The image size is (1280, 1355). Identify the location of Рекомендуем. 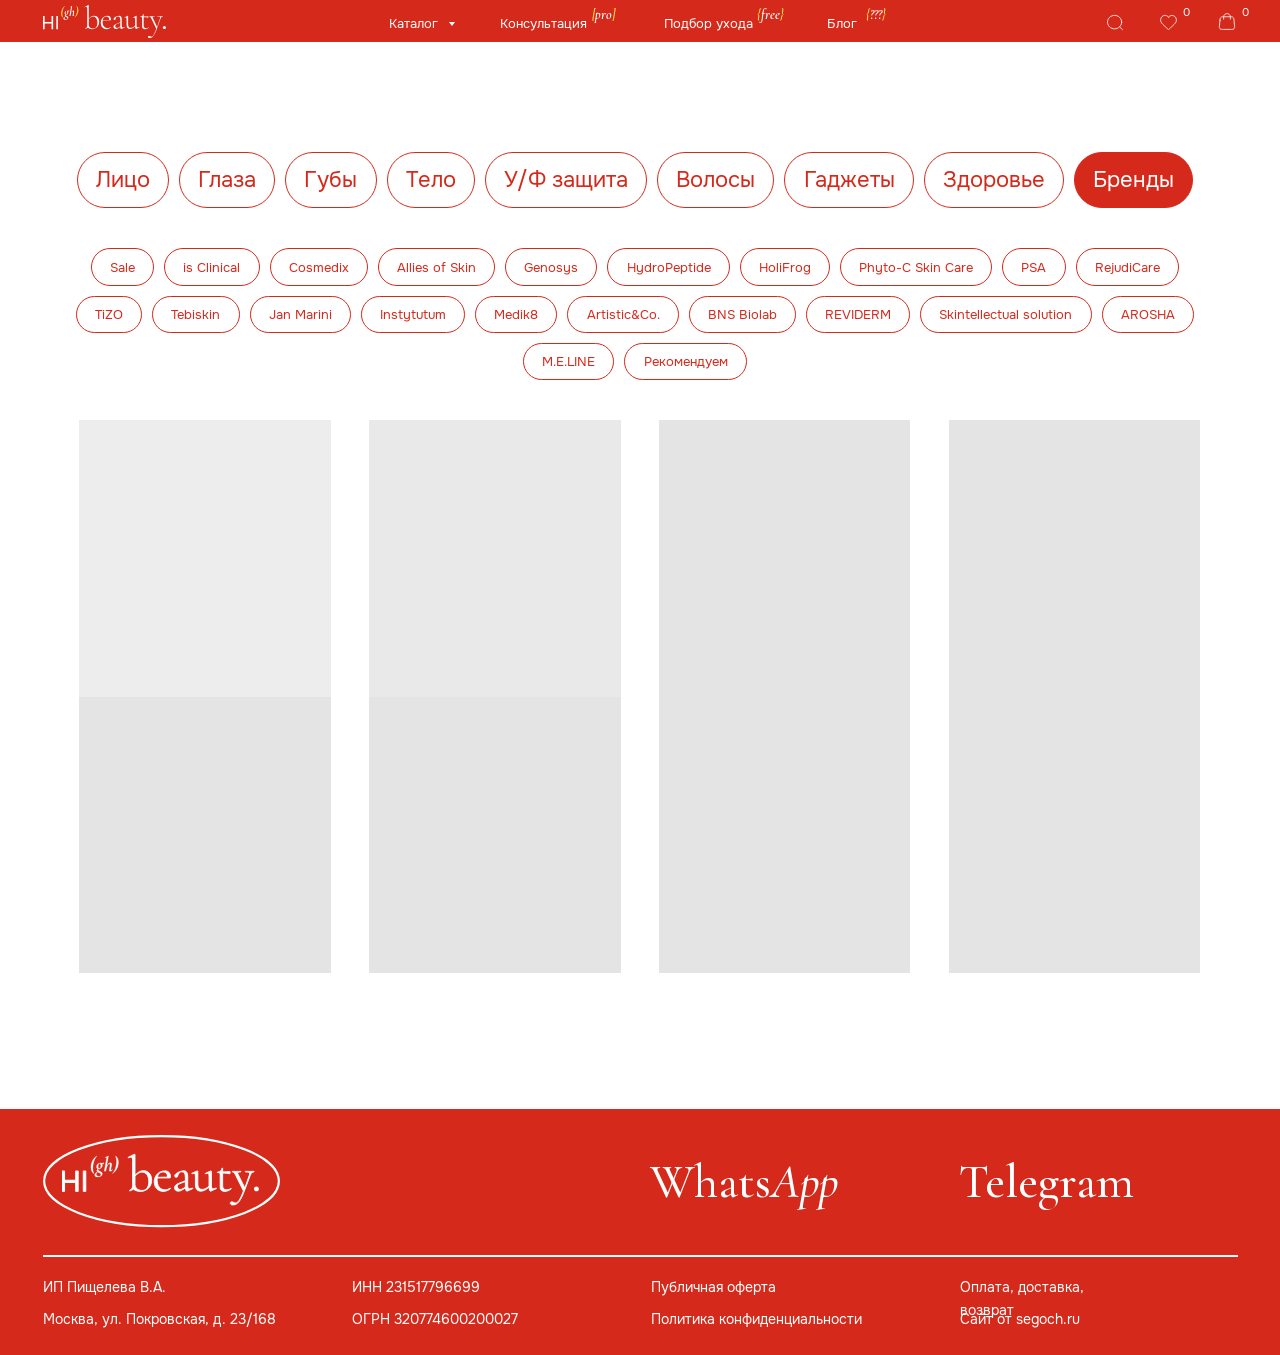
(686, 361).